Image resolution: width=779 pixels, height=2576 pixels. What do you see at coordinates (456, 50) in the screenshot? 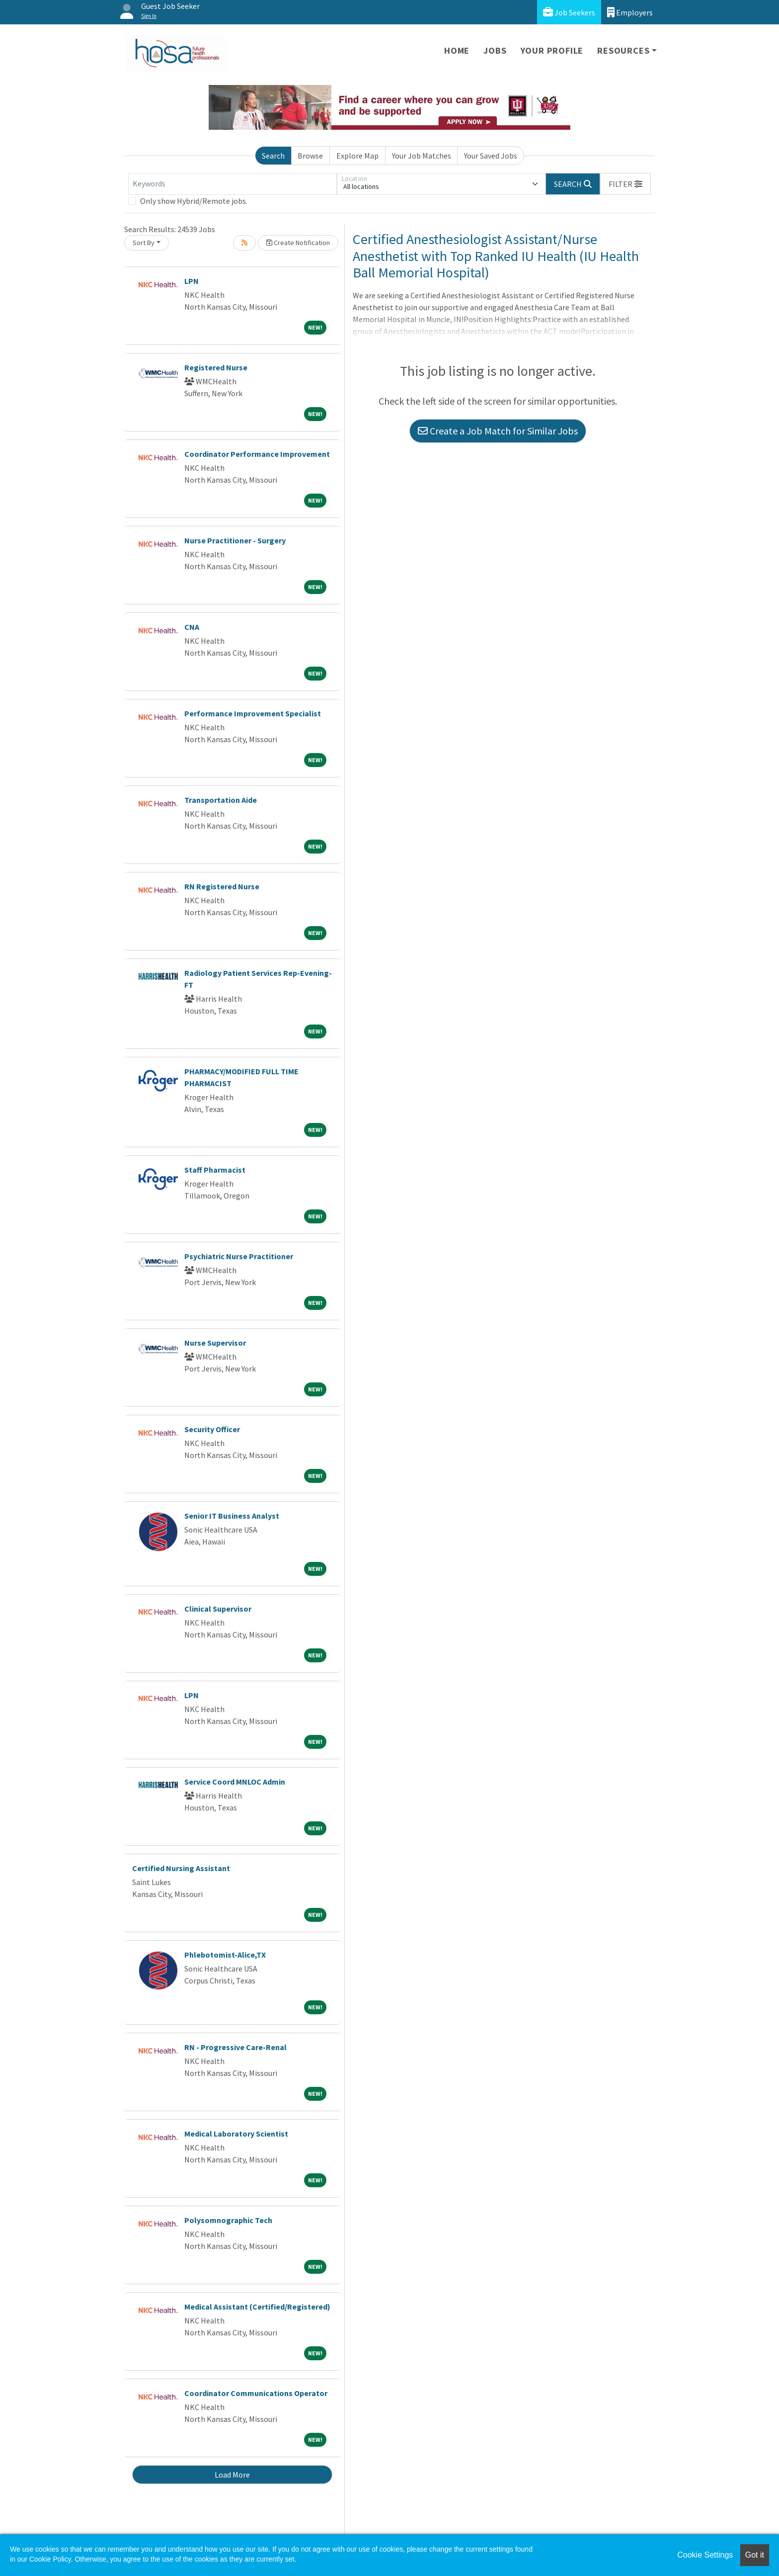
I see `Home` at bounding box center [456, 50].